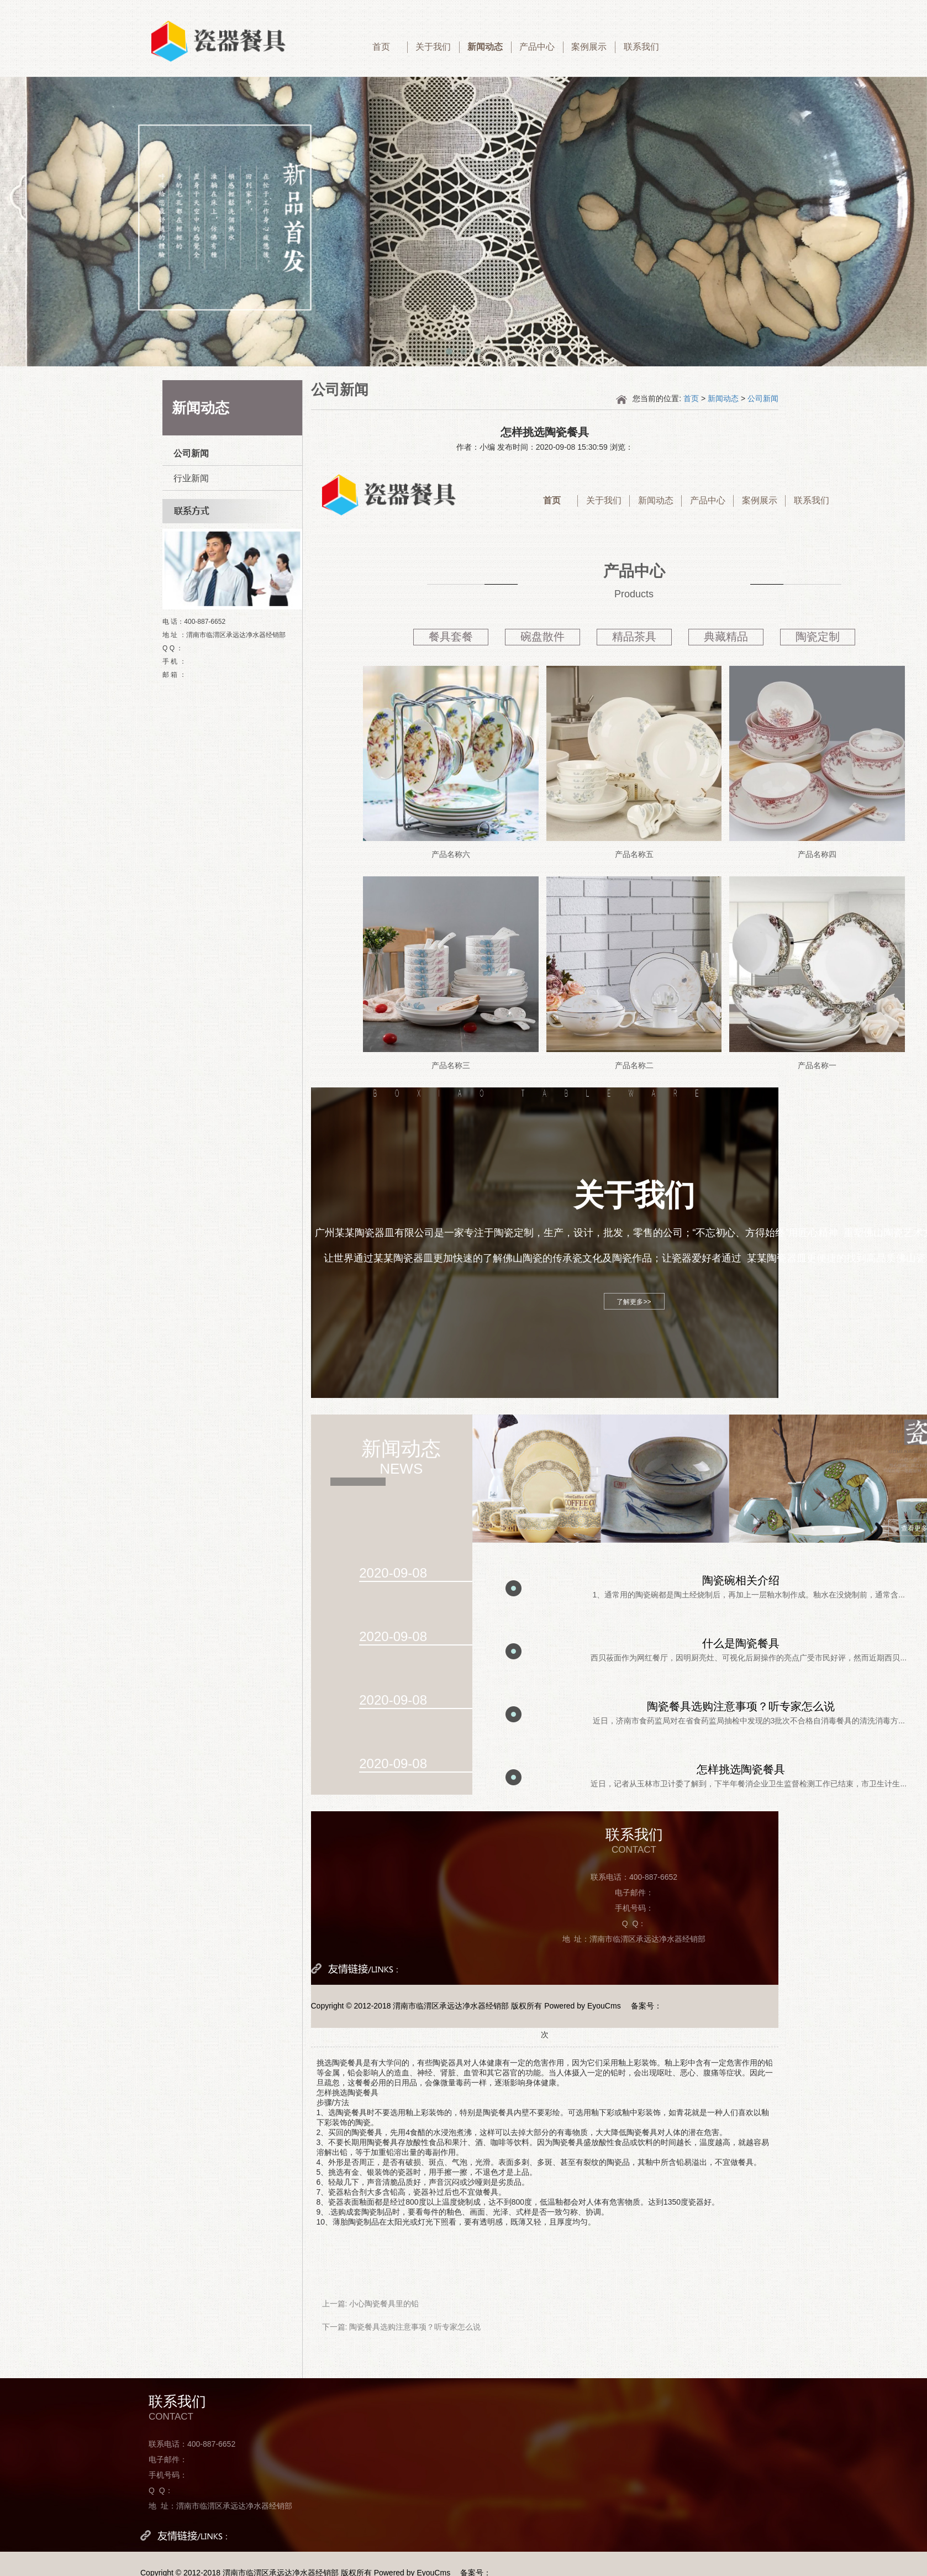 The width and height of the screenshot is (927, 2576). Describe the element at coordinates (370, 2303) in the screenshot. I see `上一篇: 小心陶瓷餐具里的铅` at that location.